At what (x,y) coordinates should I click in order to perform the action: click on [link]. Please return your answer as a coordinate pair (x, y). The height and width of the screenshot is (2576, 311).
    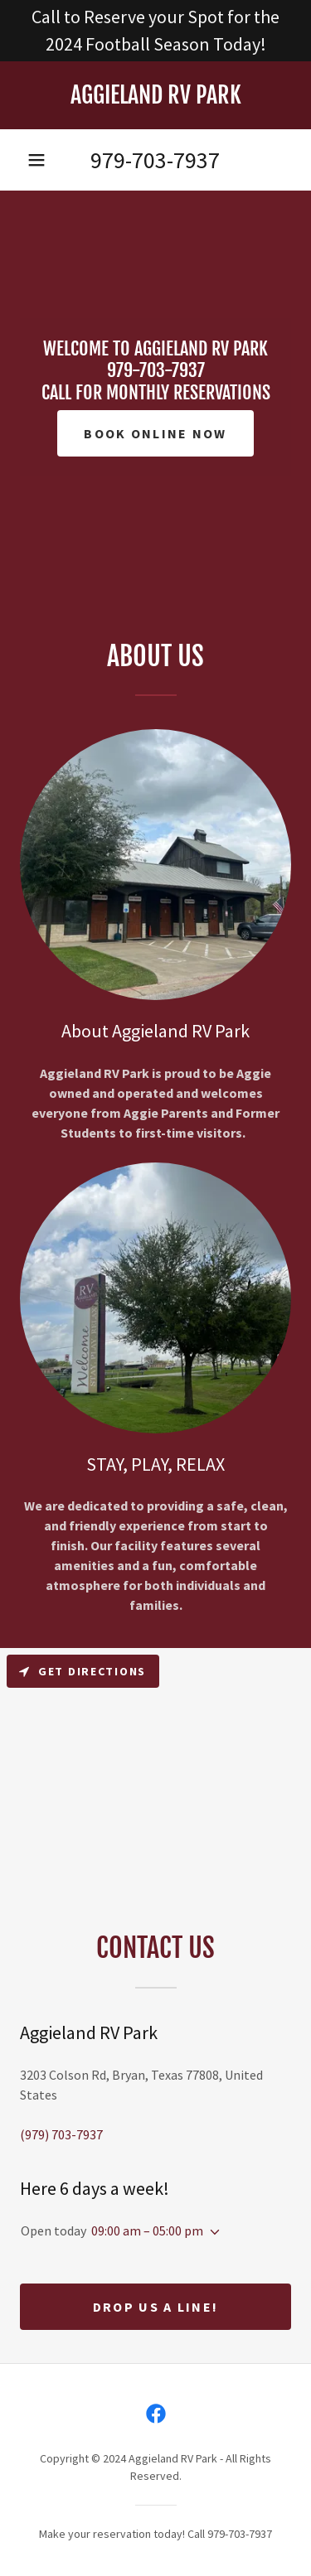
    Looking at the image, I should click on (155, 95).